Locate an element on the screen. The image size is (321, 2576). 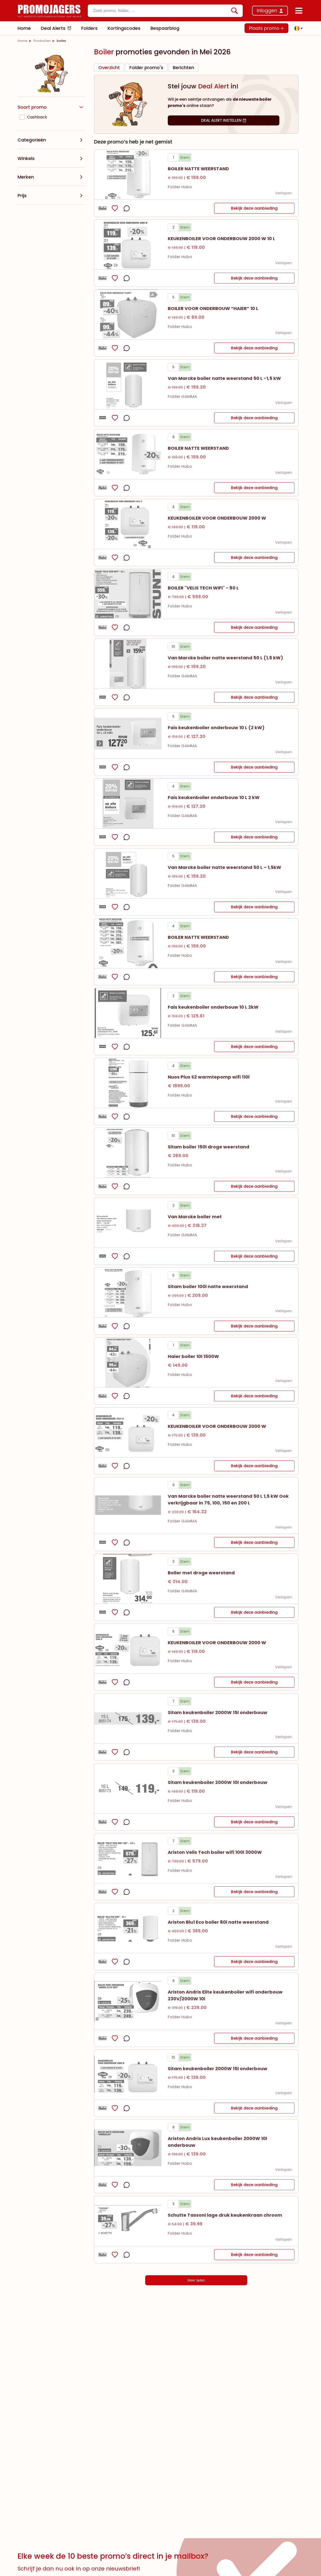
[Bekijk details van Boiler met droge weerstand] is located at coordinates (128, 1579).